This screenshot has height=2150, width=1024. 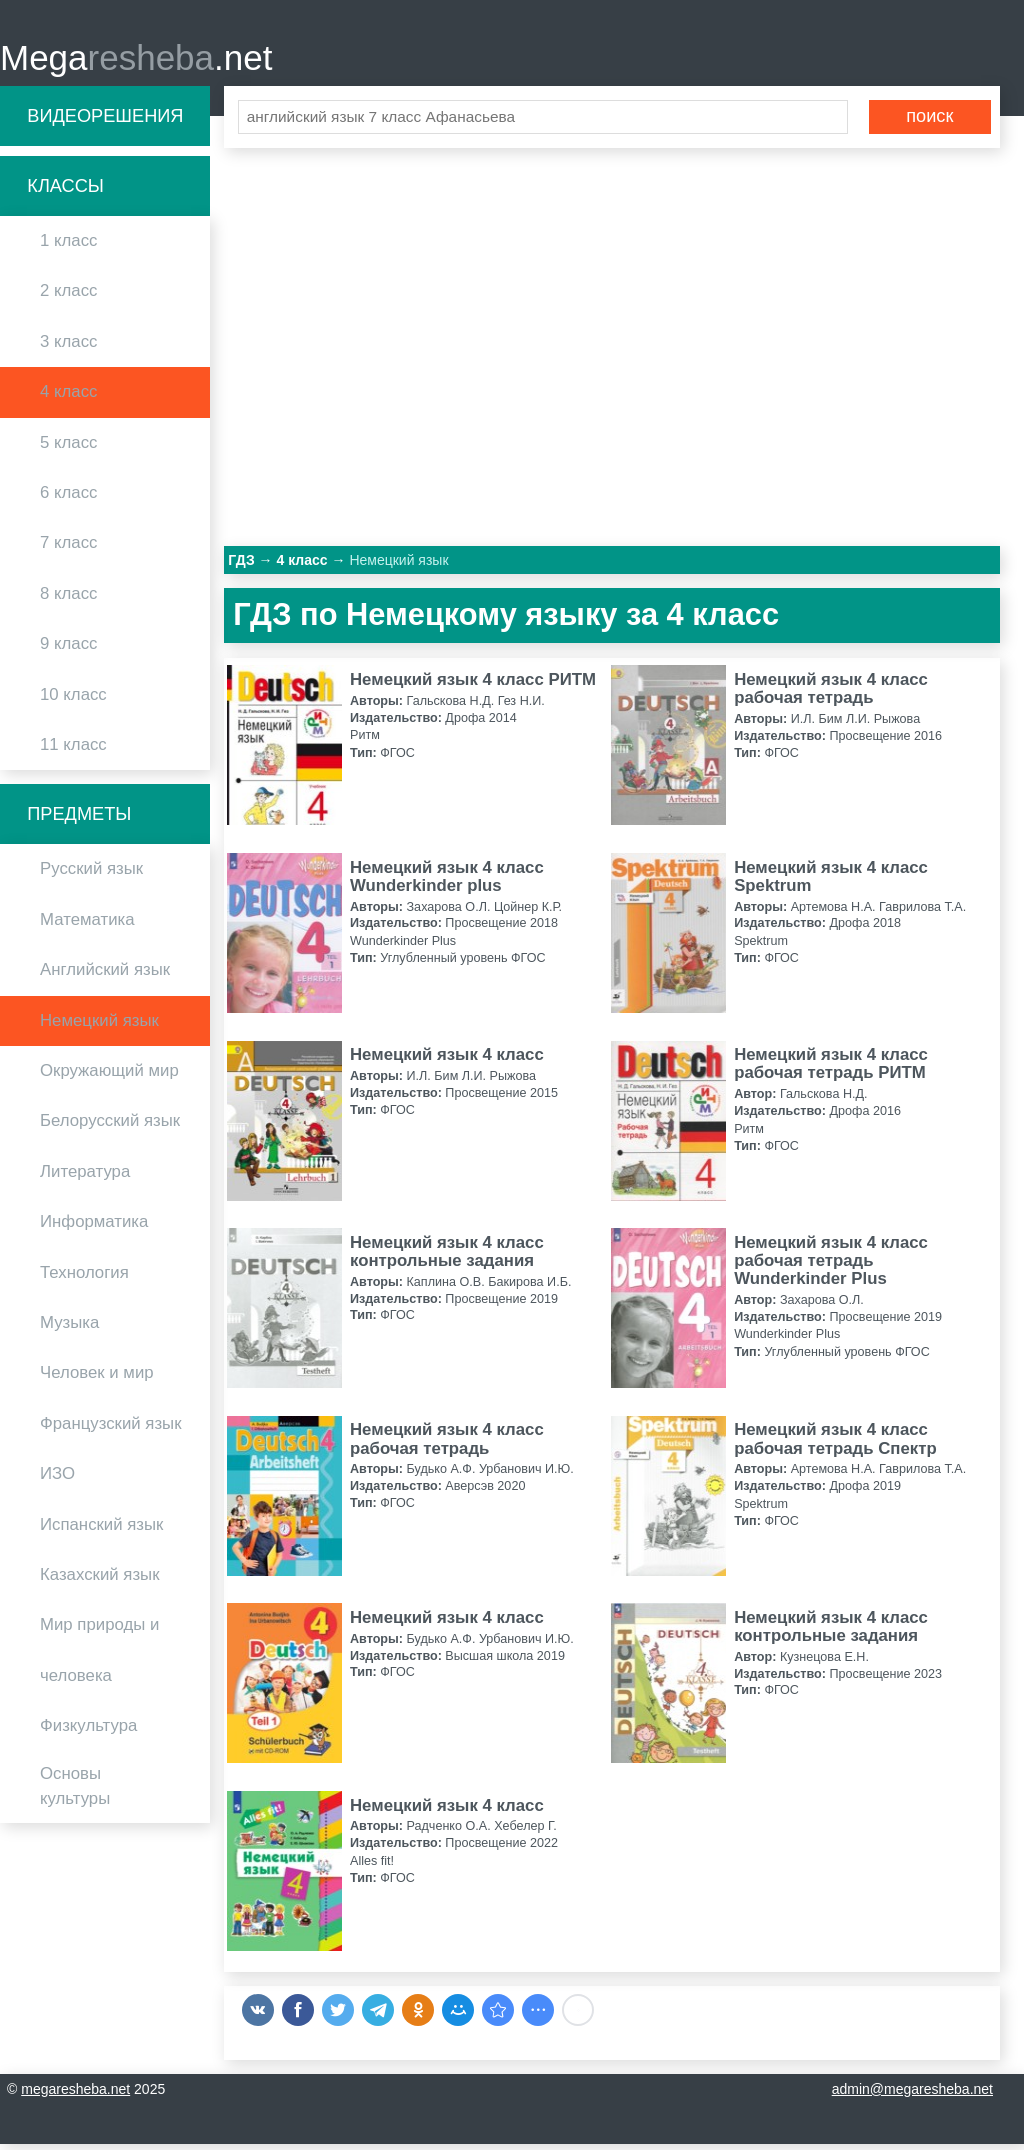 What do you see at coordinates (111, 1429) in the screenshot?
I see `Французский язык` at bounding box center [111, 1429].